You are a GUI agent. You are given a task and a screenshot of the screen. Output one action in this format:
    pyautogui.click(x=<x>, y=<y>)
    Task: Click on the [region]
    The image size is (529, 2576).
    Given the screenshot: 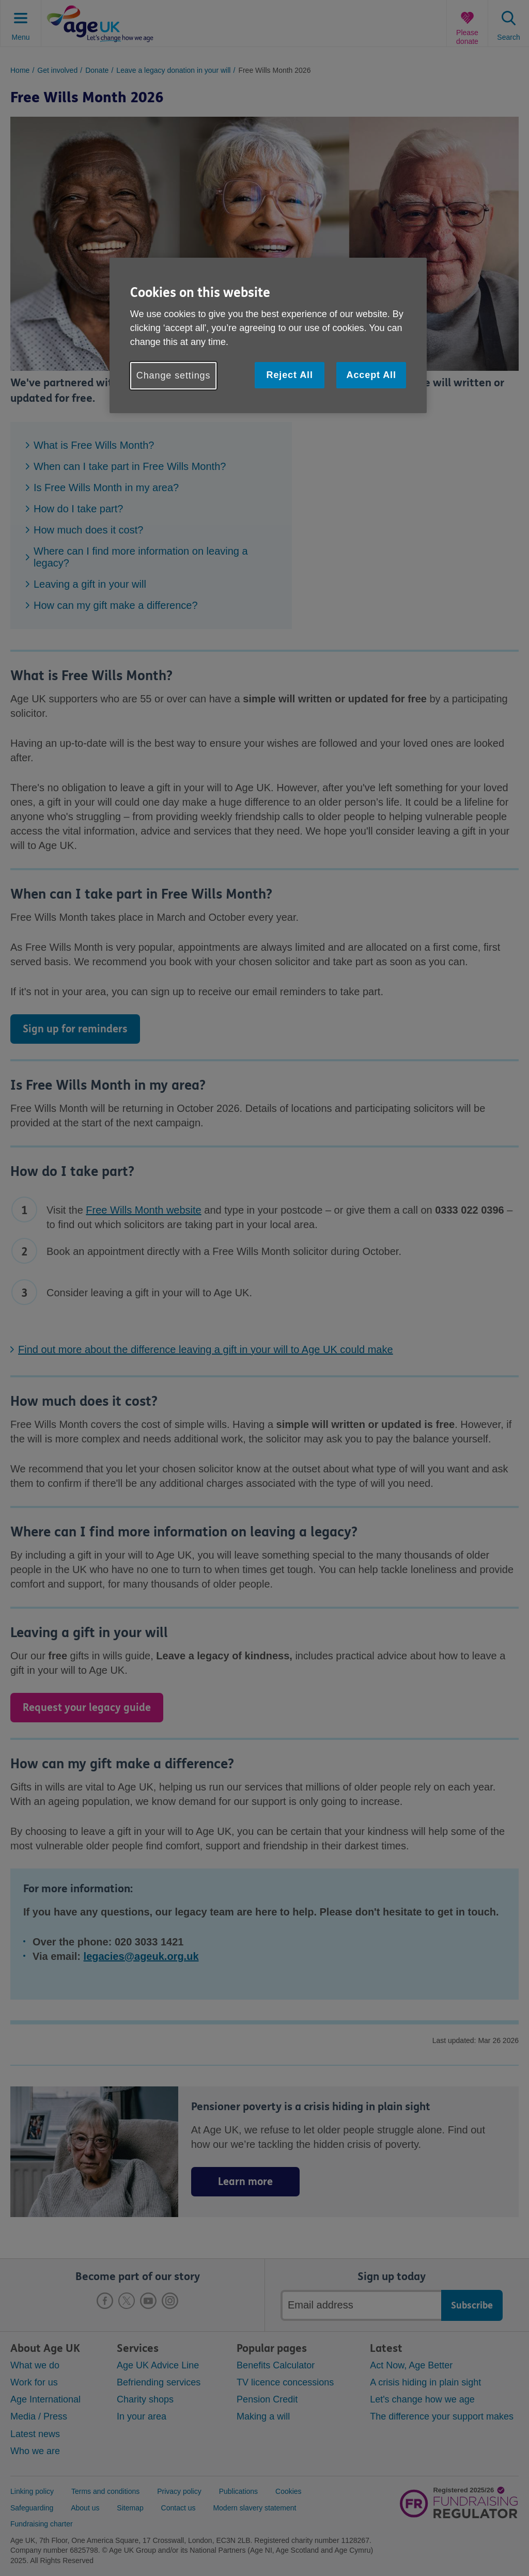 What is the action you would take?
    pyautogui.click(x=268, y=335)
    